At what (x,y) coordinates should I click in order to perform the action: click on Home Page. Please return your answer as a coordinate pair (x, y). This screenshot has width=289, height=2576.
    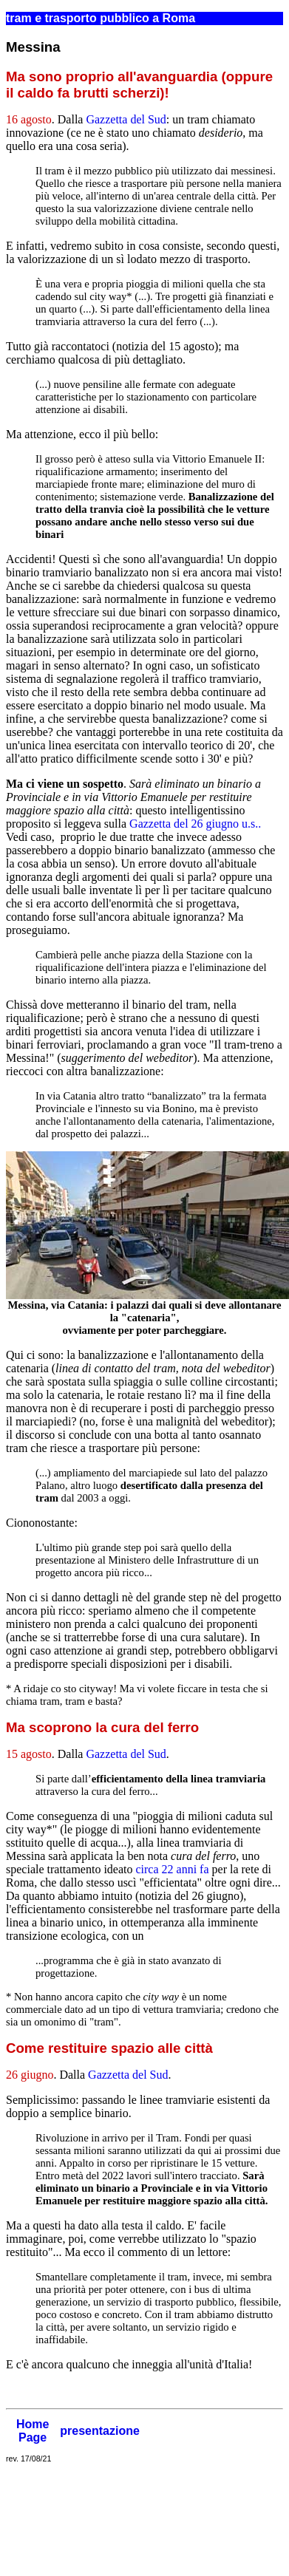
    Looking at the image, I should click on (32, 2431).